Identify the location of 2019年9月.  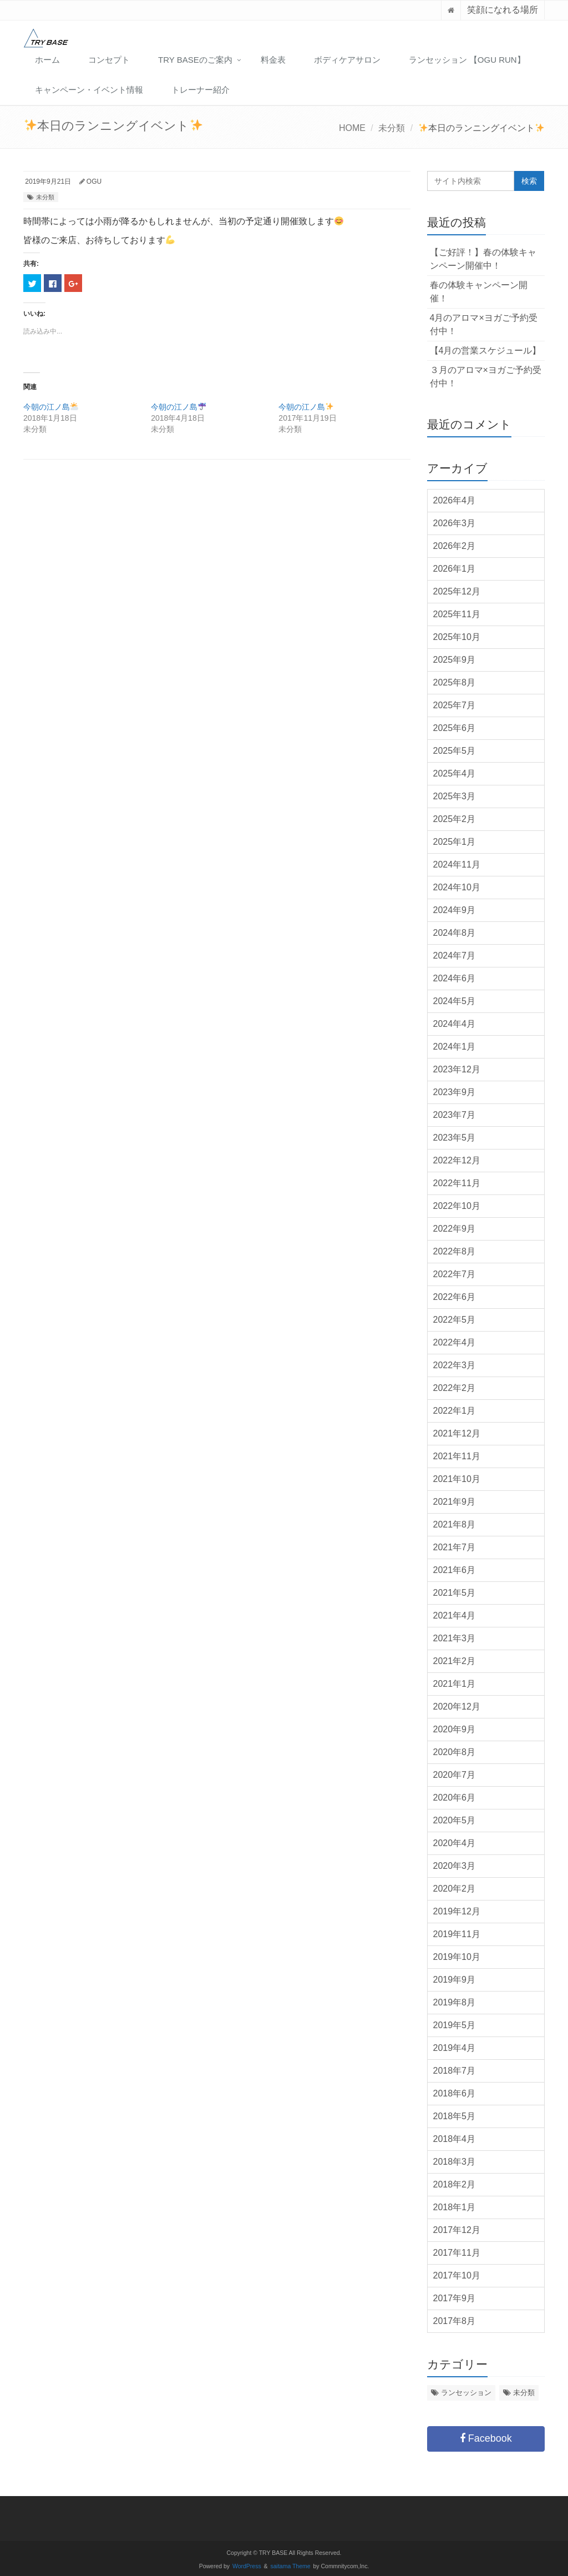
(454, 1979).